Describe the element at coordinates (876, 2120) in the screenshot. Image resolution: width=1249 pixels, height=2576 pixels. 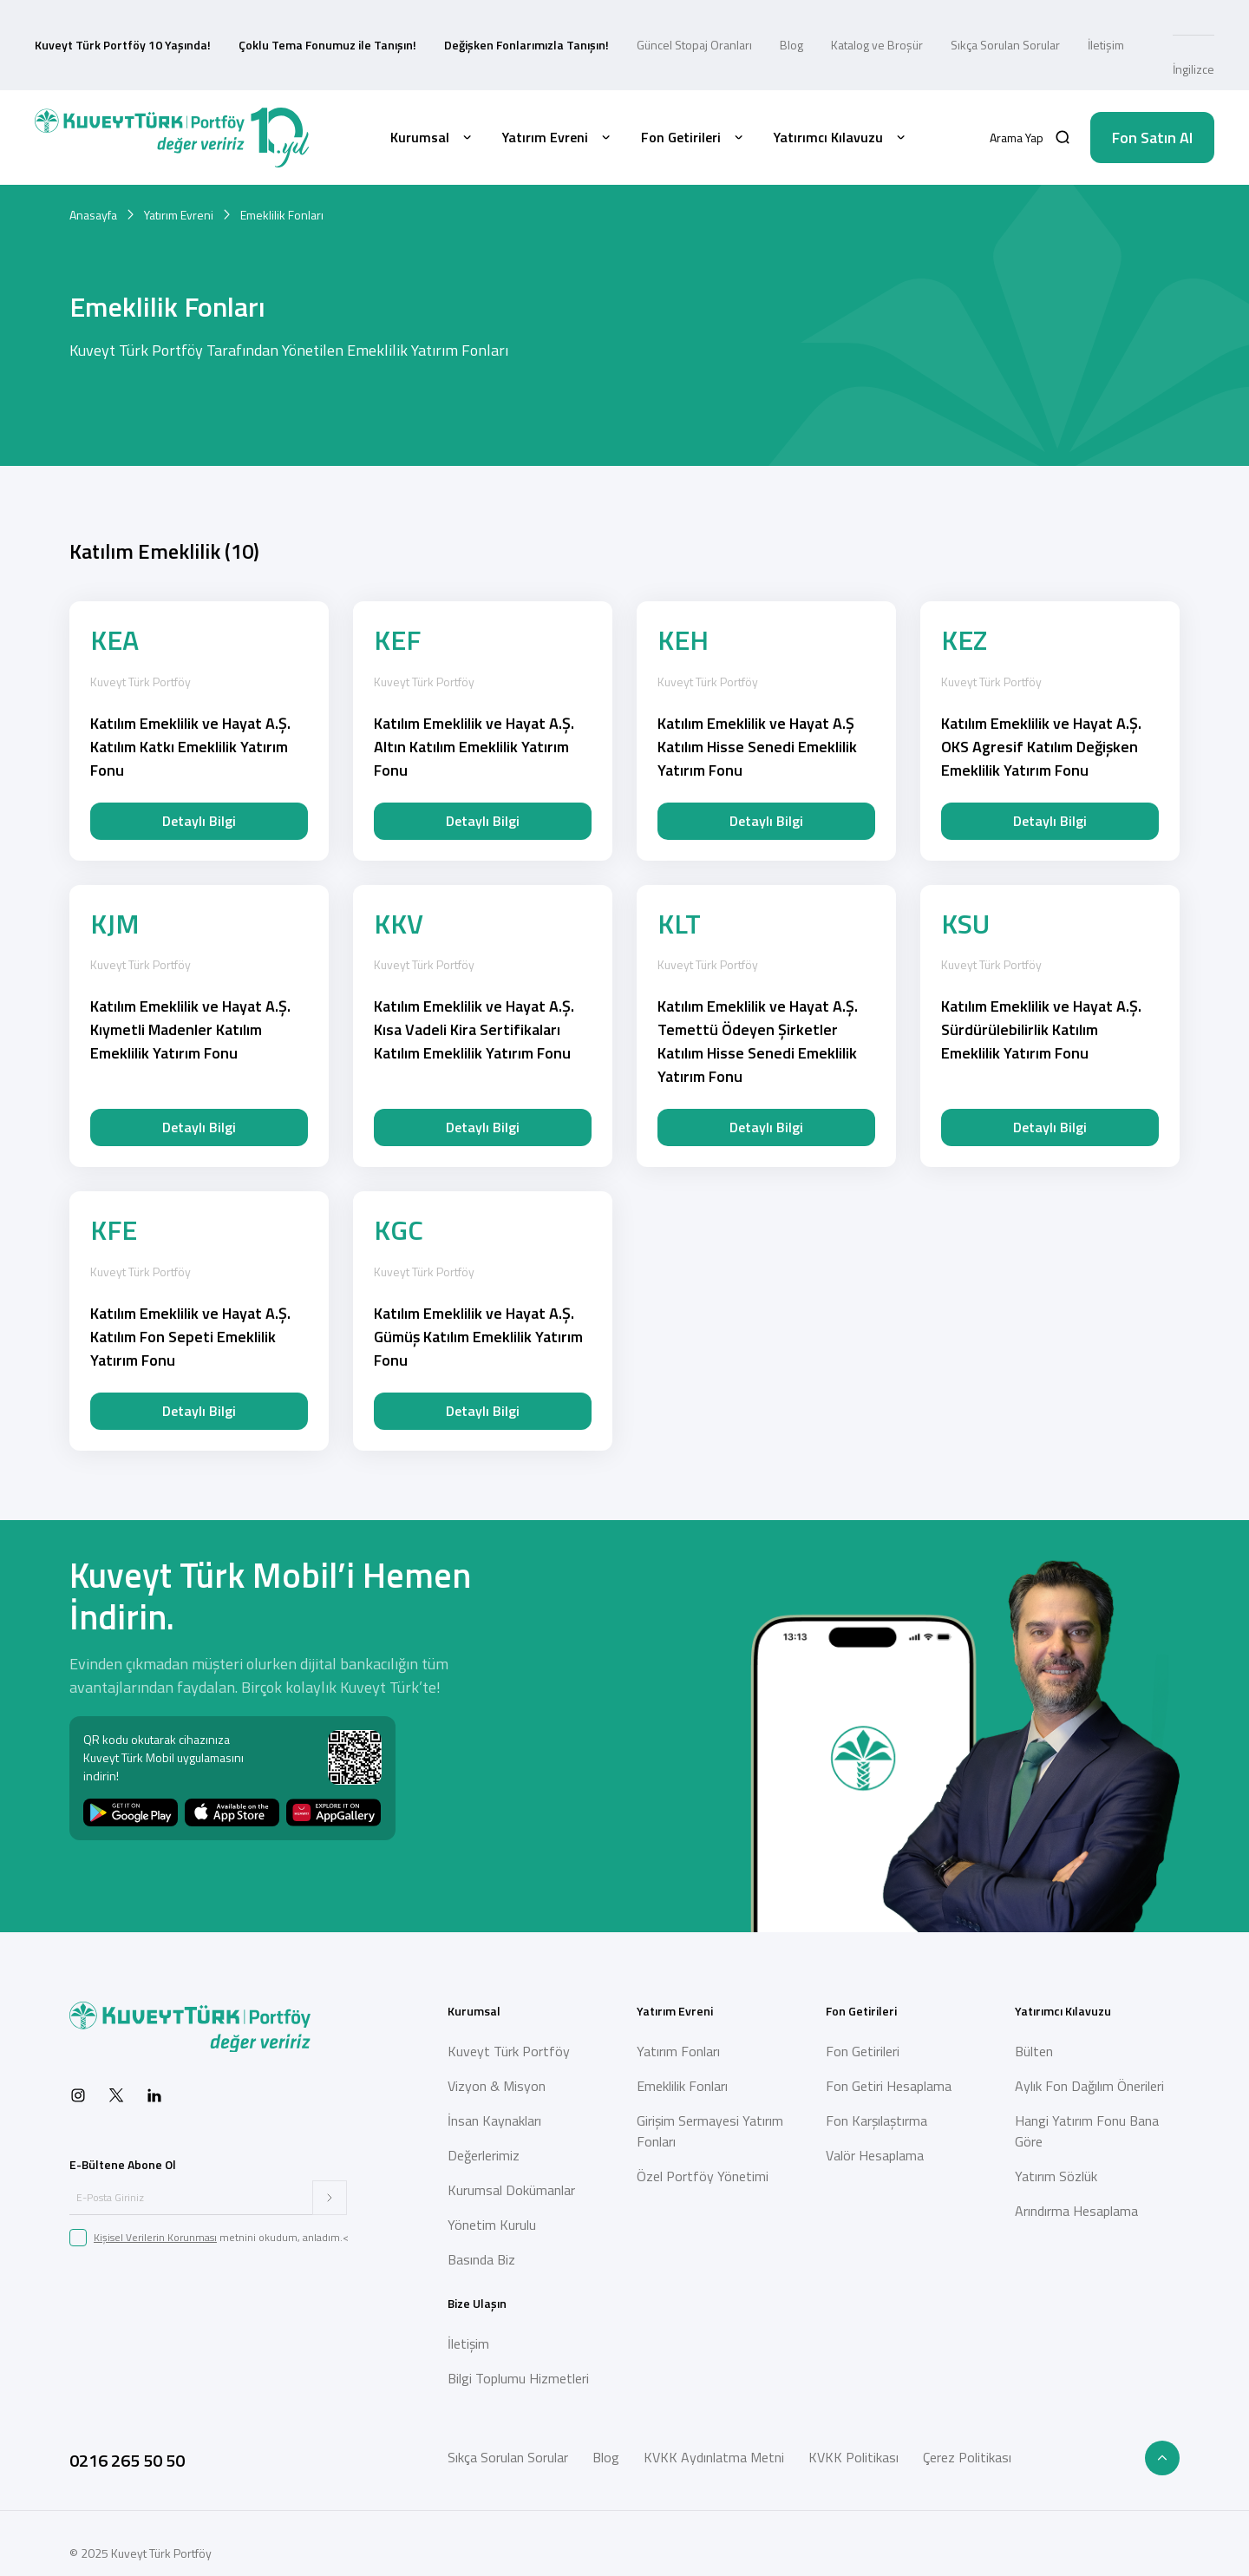
I see `Fon Karşılaştırma` at that location.